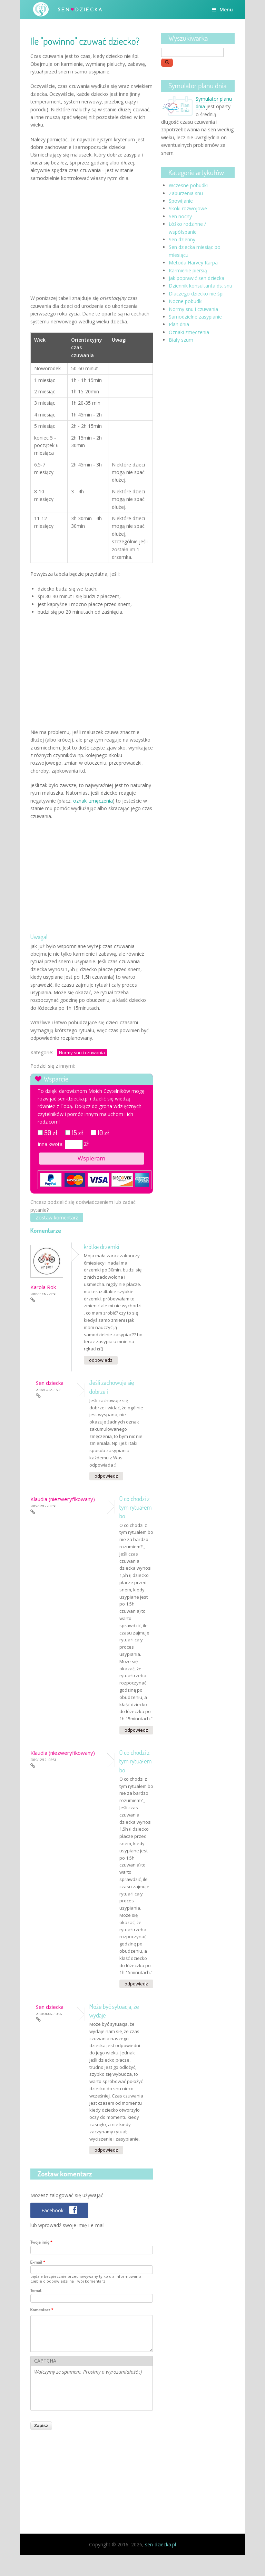  What do you see at coordinates (59, 2210) in the screenshot?
I see `[button]` at bounding box center [59, 2210].